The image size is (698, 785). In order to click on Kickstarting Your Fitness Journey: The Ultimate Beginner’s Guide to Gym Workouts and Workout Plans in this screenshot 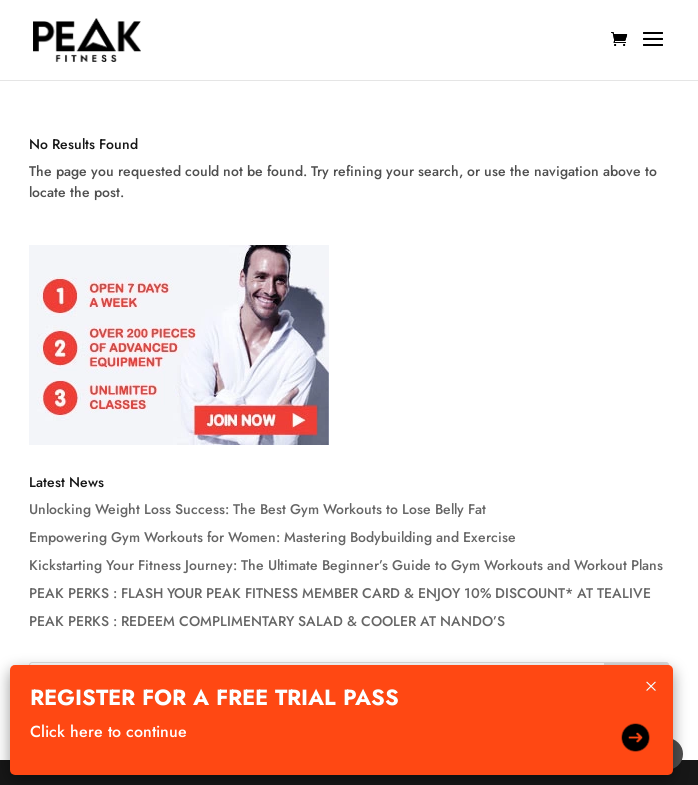, I will do `click(346, 565)`.